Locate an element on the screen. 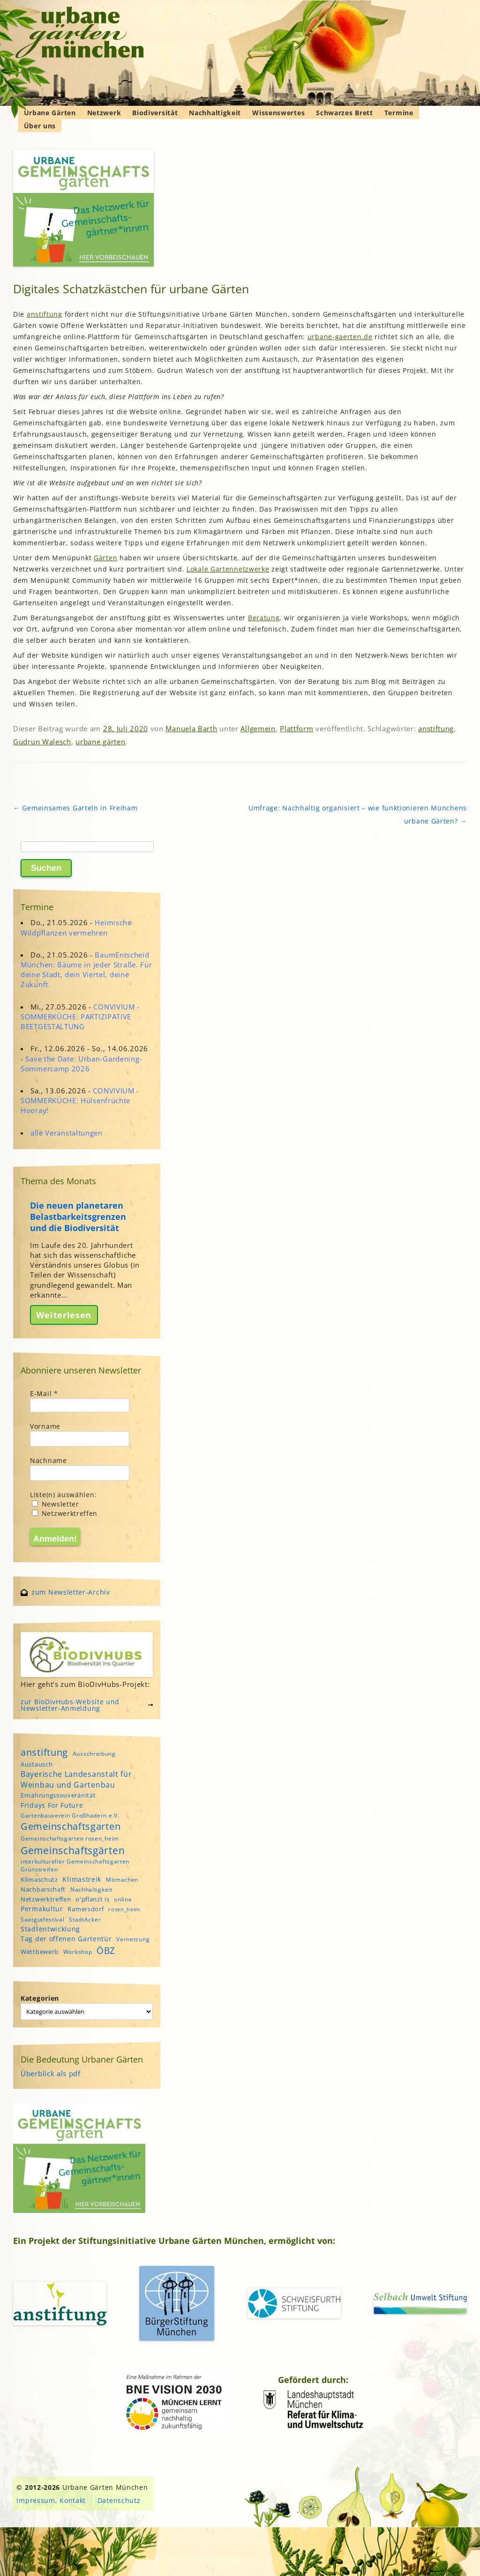 The image size is (480, 2576). Biodiversität is located at coordinates (155, 112).